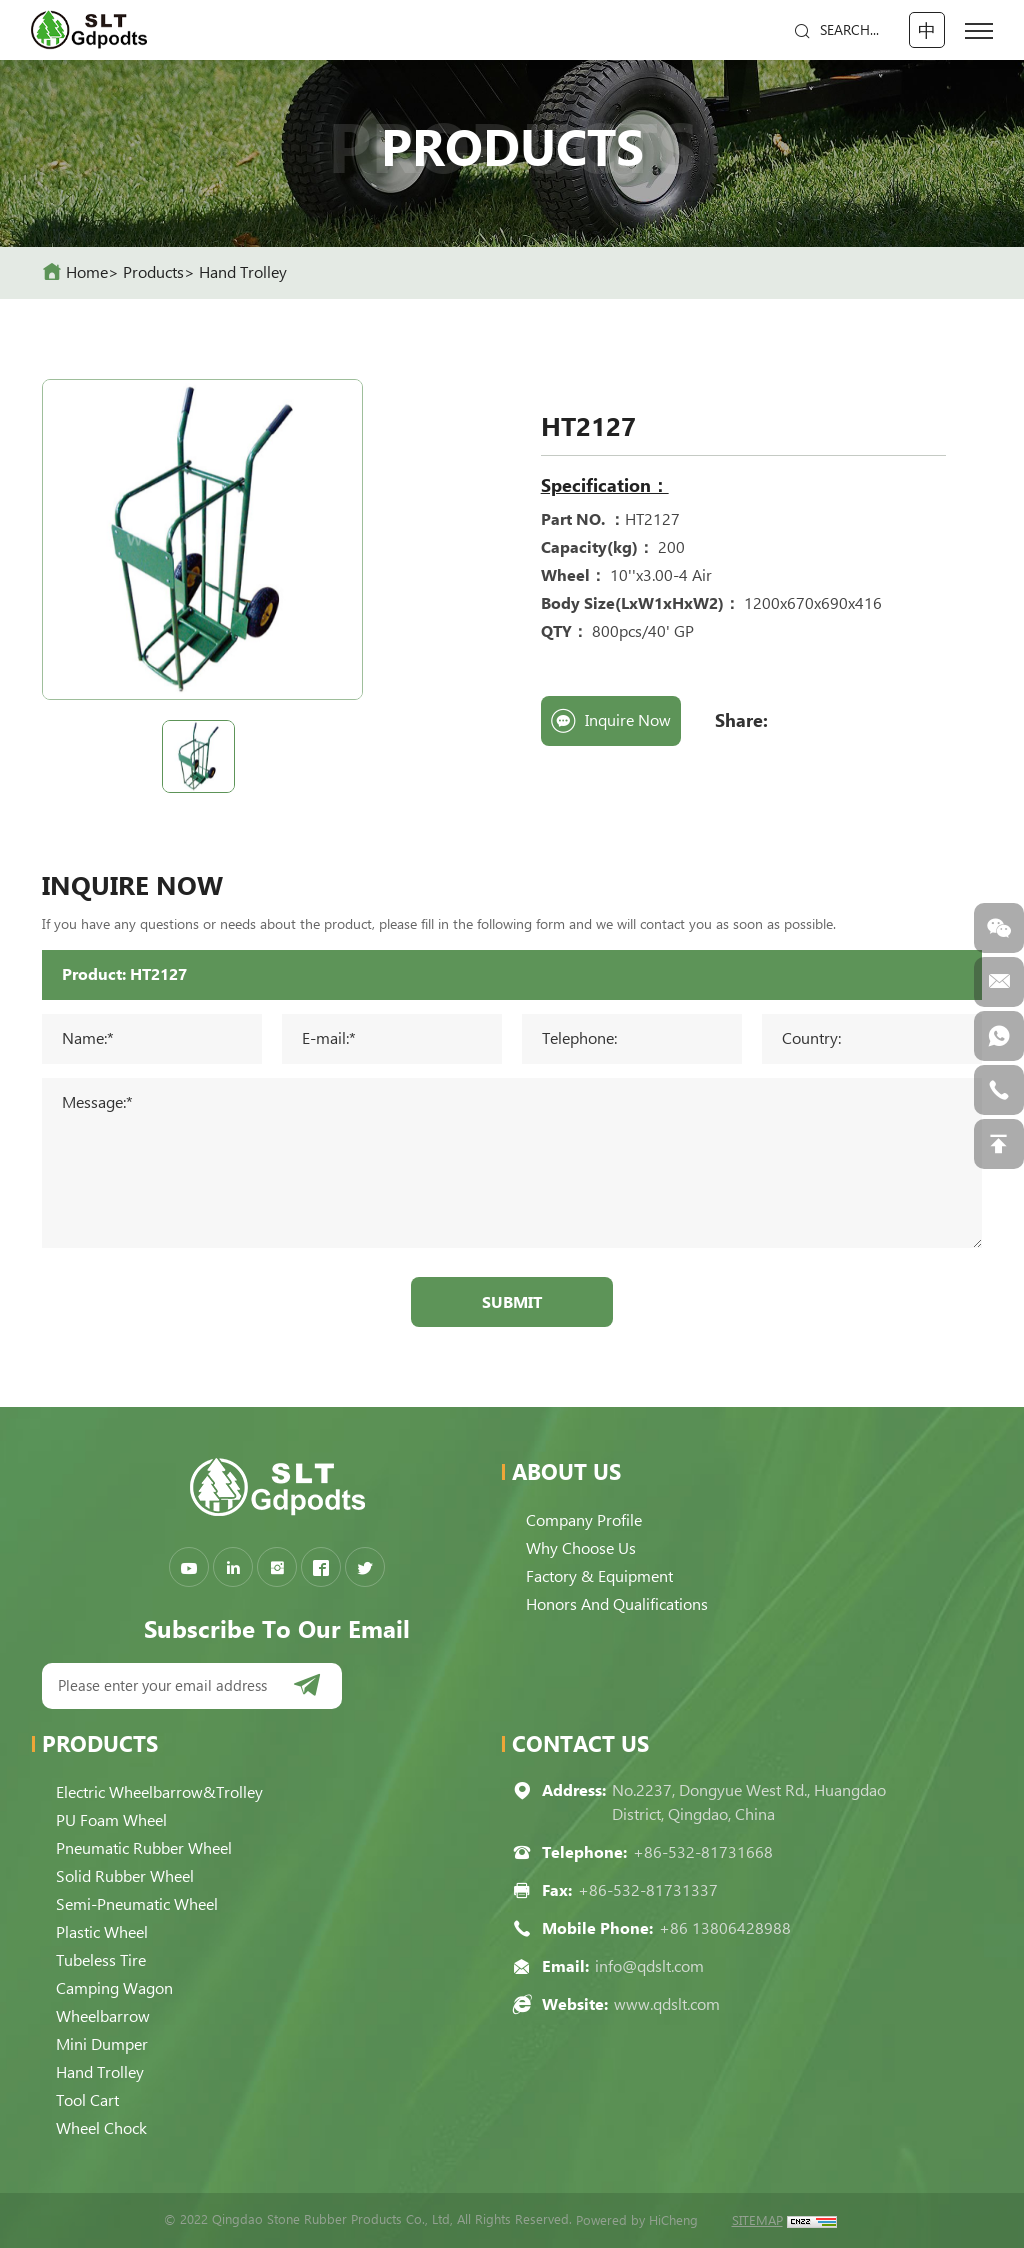  Describe the element at coordinates (649, 1966) in the screenshot. I see `info@qdslt.com` at that location.